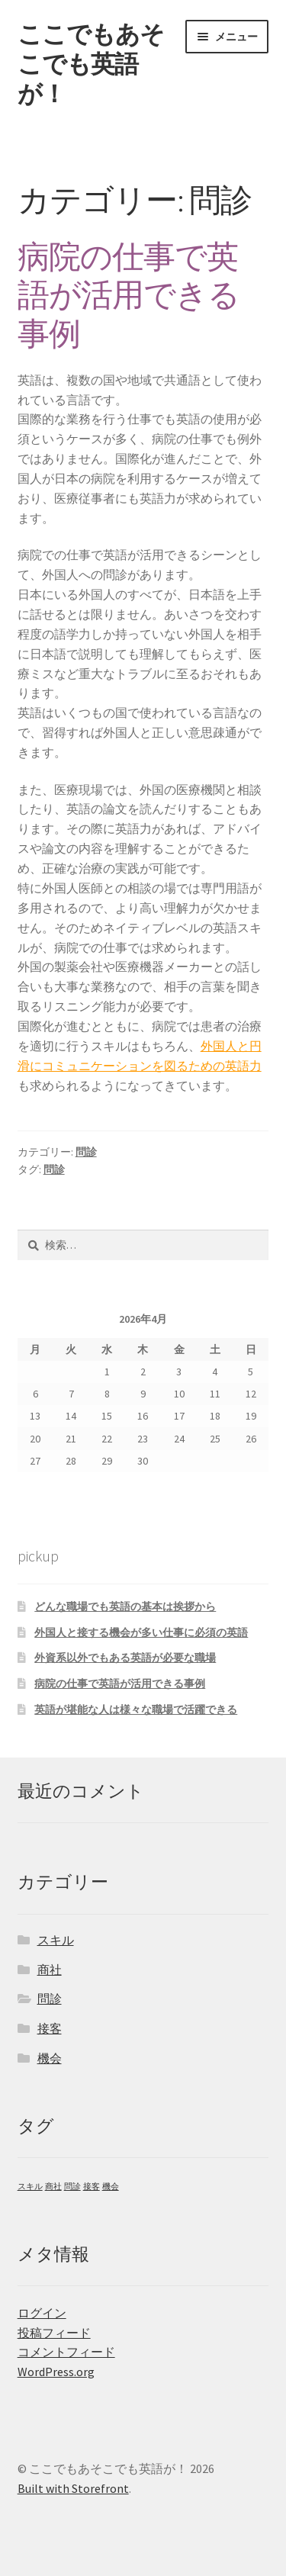 This screenshot has width=286, height=2576. What do you see at coordinates (135, 1709) in the screenshot?
I see `英語が堪能な人は様々な職場で活躍できる` at bounding box center [135, 1709].